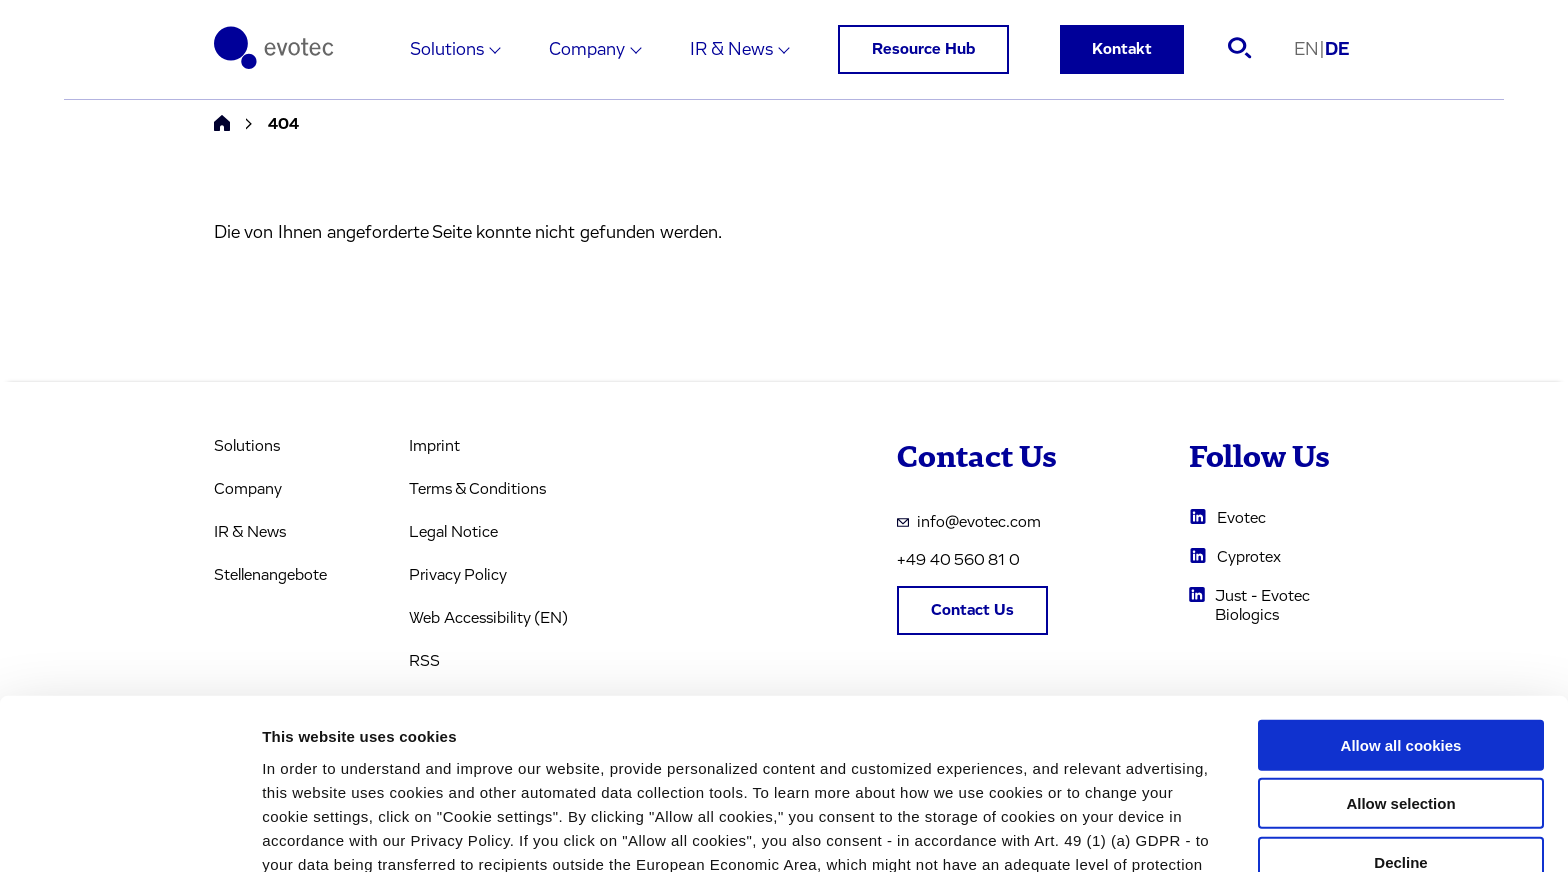 The width and height of the screenshot is (1568, 872). I want to click on [Usercentrics Cookiebot - opens in a new window], so click(129, 833).